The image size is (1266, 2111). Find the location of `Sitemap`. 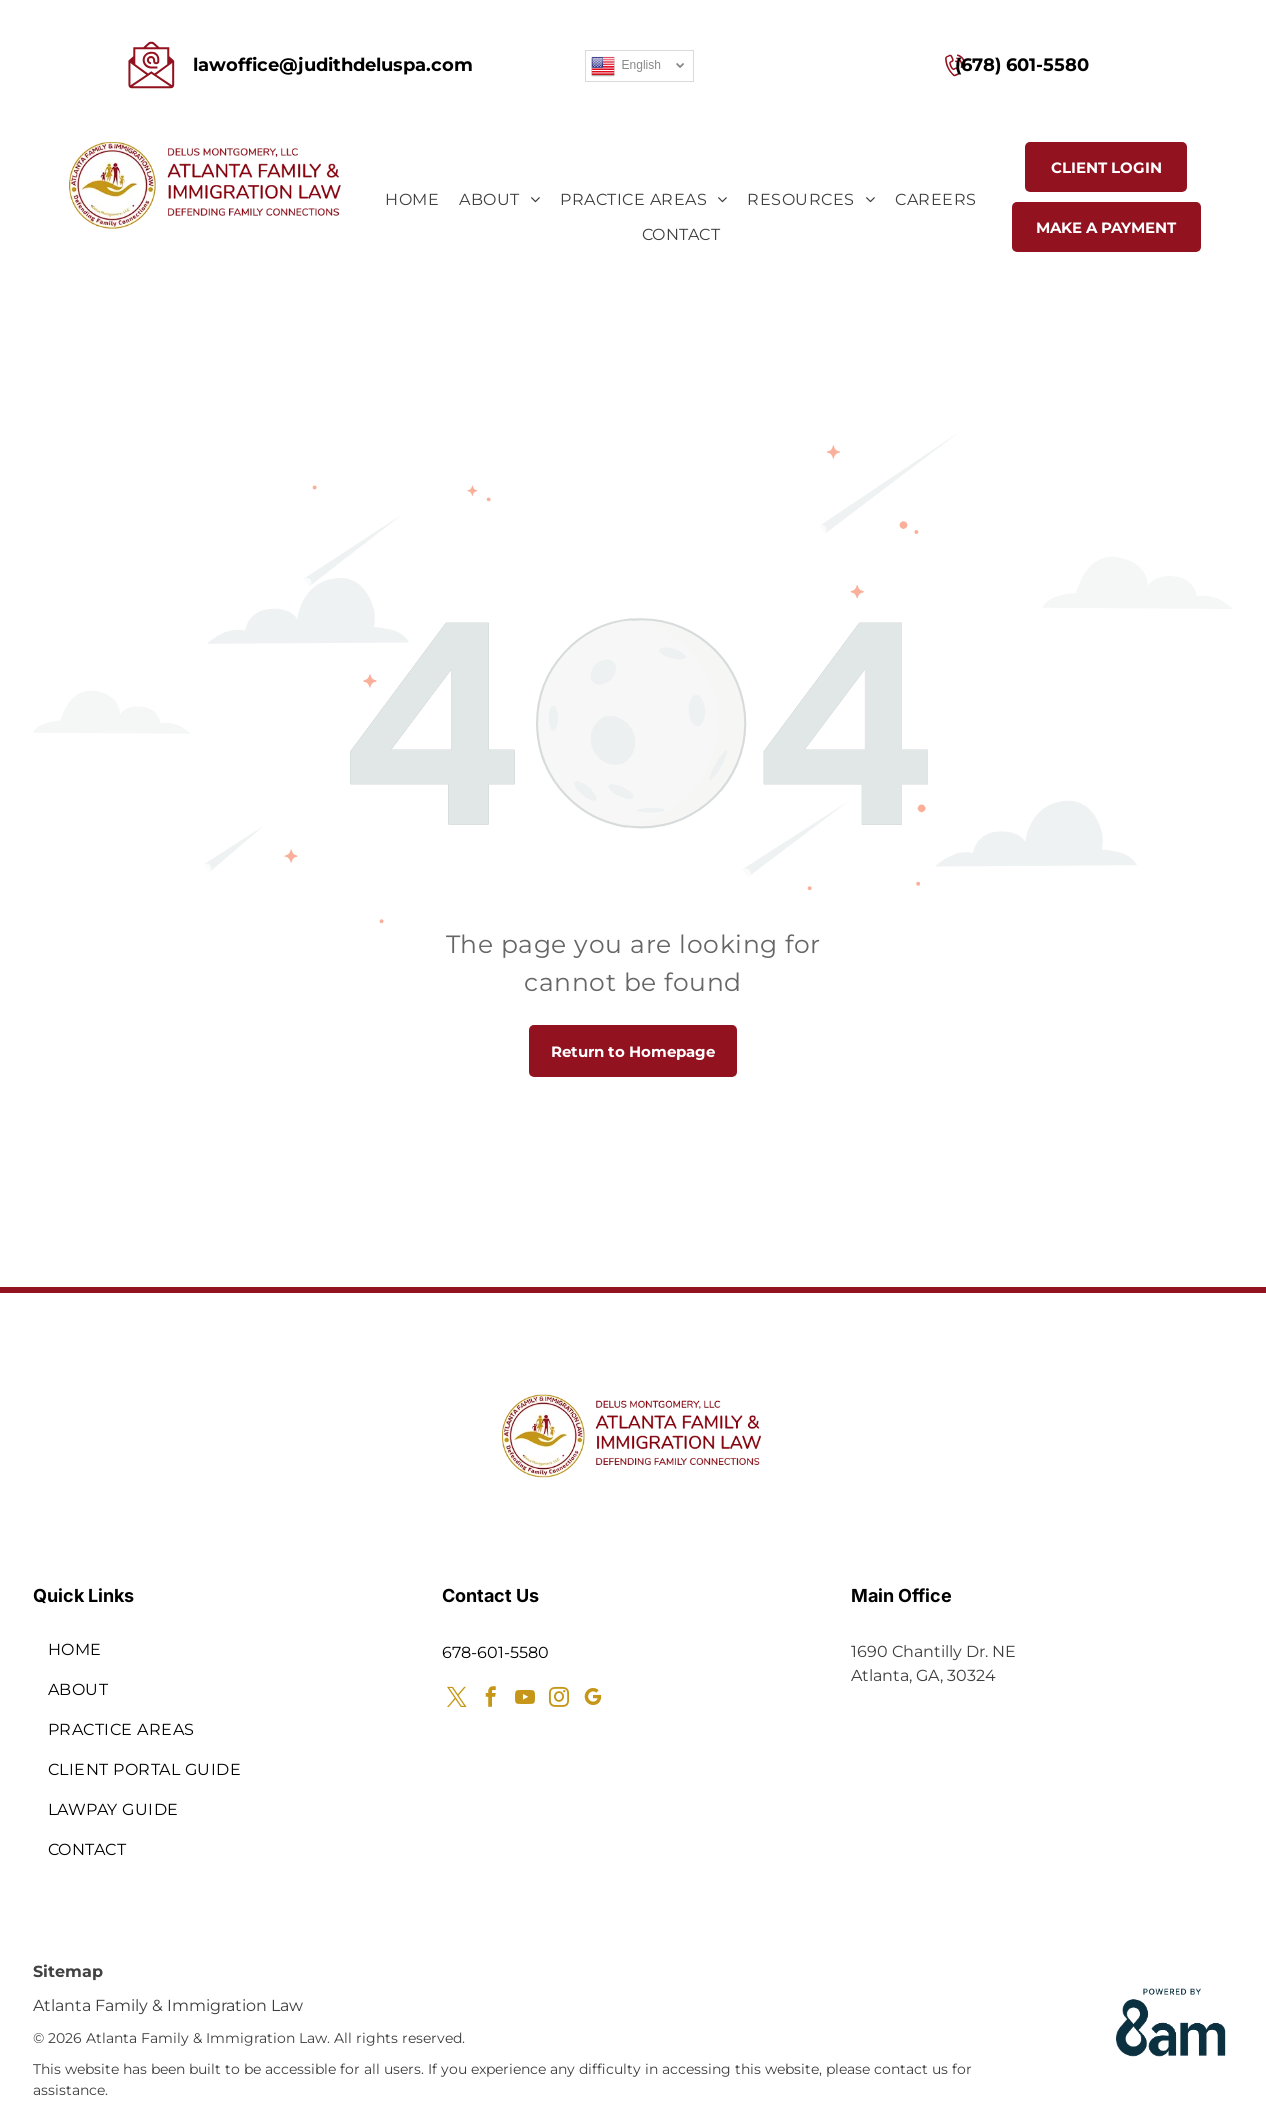

Sitemap is located at coordinates (68, 1971).